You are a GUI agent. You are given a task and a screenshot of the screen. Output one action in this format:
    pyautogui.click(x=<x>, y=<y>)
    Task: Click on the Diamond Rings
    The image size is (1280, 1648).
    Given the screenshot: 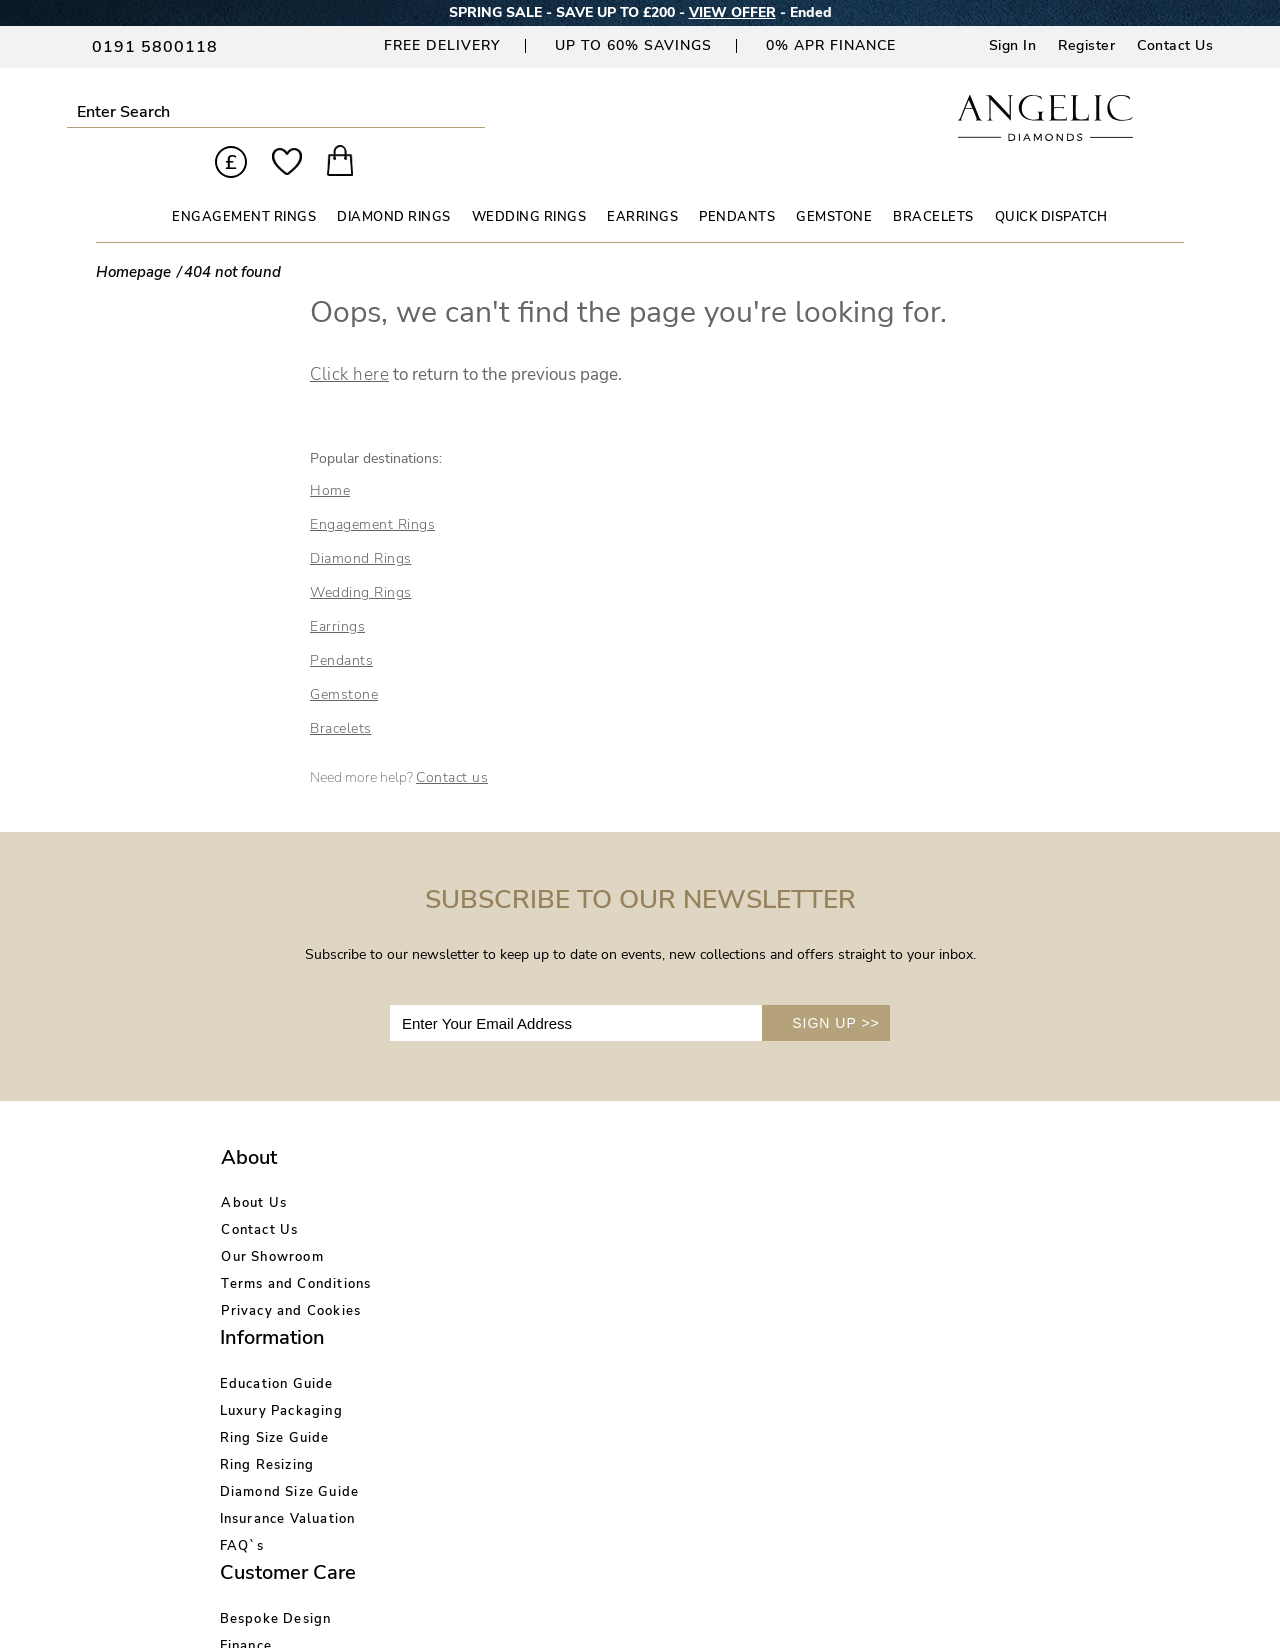 What is the action you would take?
    pyautogui.click(x=361, y=523)
    